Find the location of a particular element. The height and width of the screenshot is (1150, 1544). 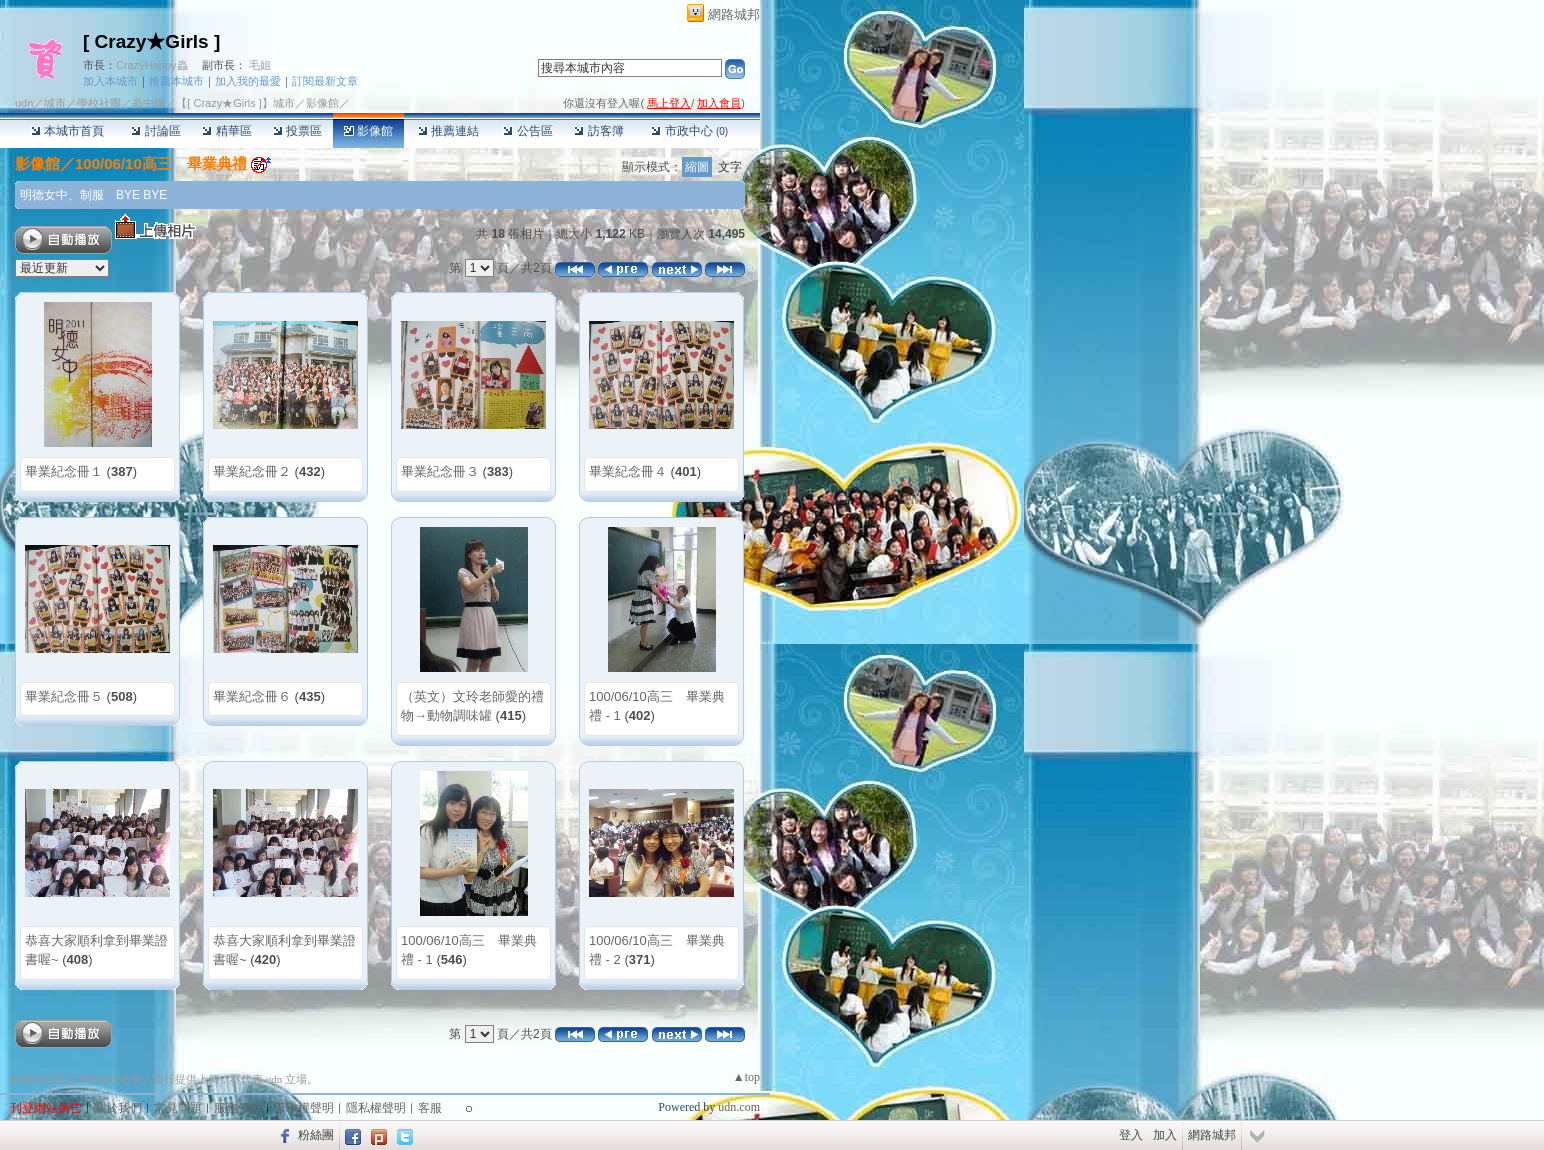

推薦本城市 is located at coordinates (176, 81).